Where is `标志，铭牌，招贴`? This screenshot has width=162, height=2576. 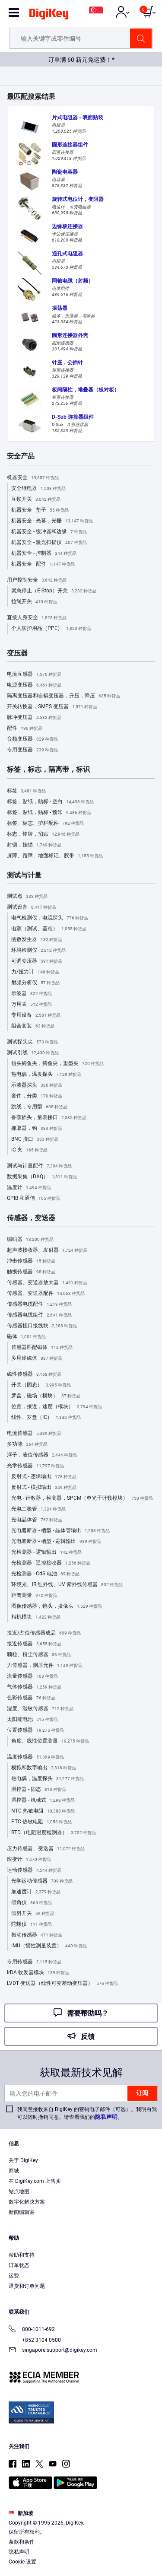 标志，铭牌，招贴 is located at coordinates (43, 834).